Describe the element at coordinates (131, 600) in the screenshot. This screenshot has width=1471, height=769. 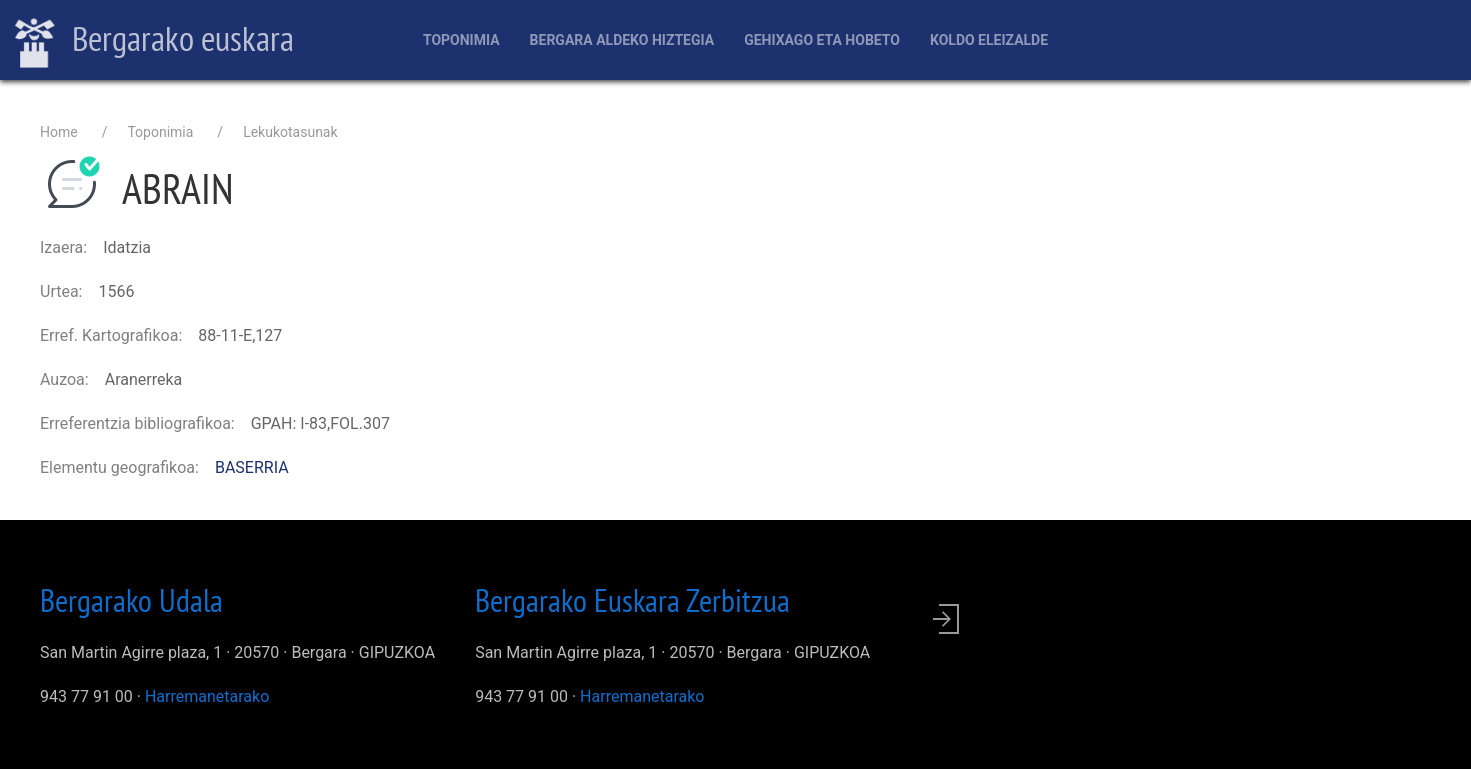
I see `Bergarako Udala` at that location.